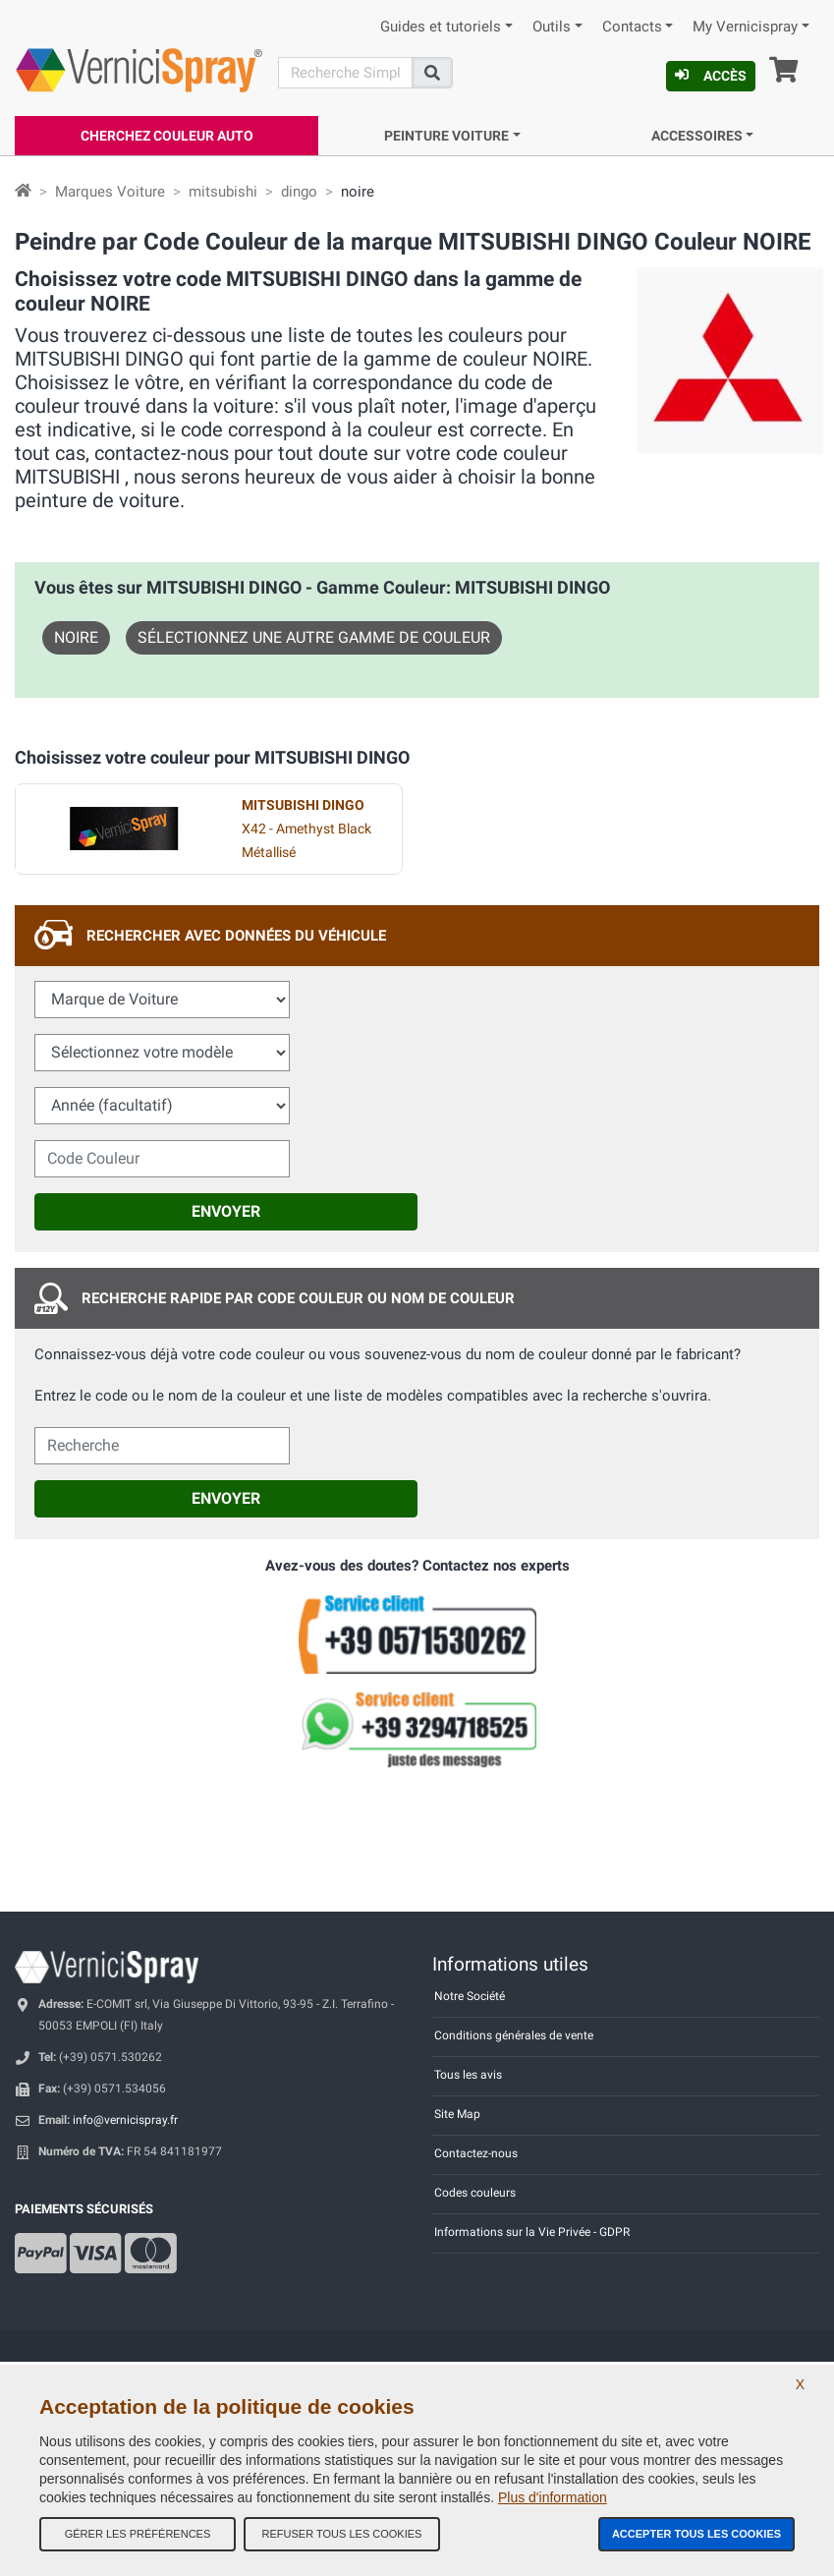 Image resolution: width=834 pixels, height=2576 pixels. What do you see at coordinates (345, 72) in the screenshot?
I see `[Recherche]` at bounding box center [345, 72].